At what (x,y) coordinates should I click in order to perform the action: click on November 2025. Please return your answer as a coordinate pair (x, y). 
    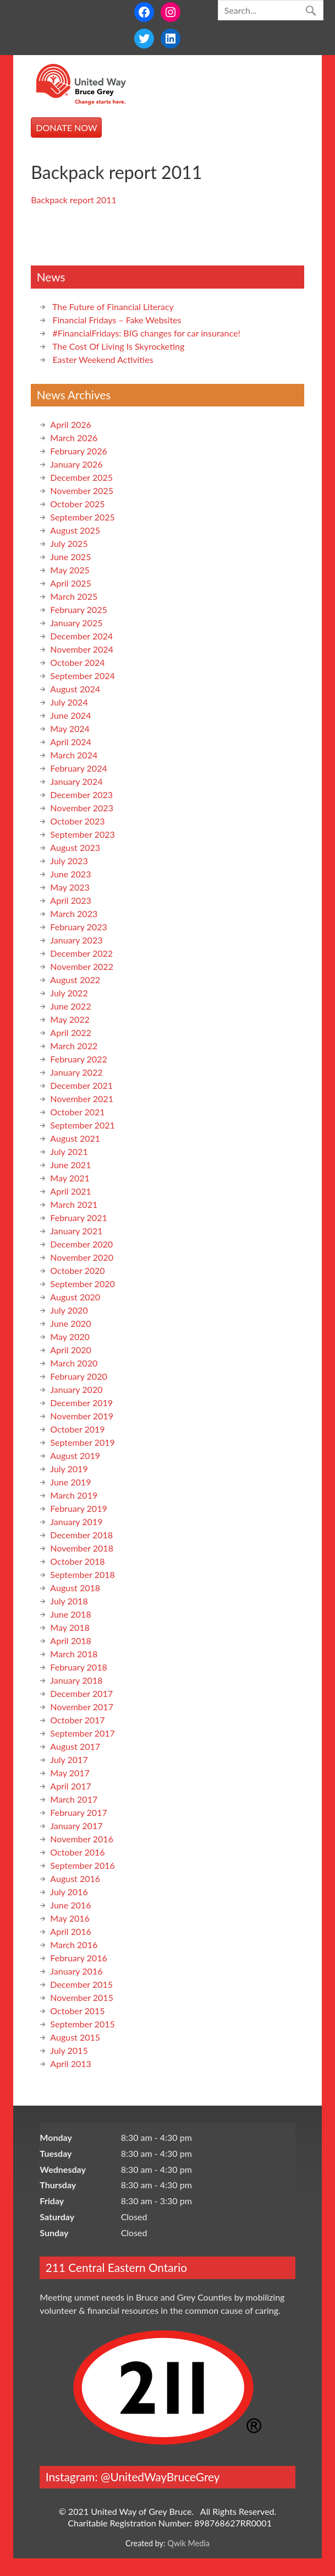
    Looking at the image, I should click on (81, 490).